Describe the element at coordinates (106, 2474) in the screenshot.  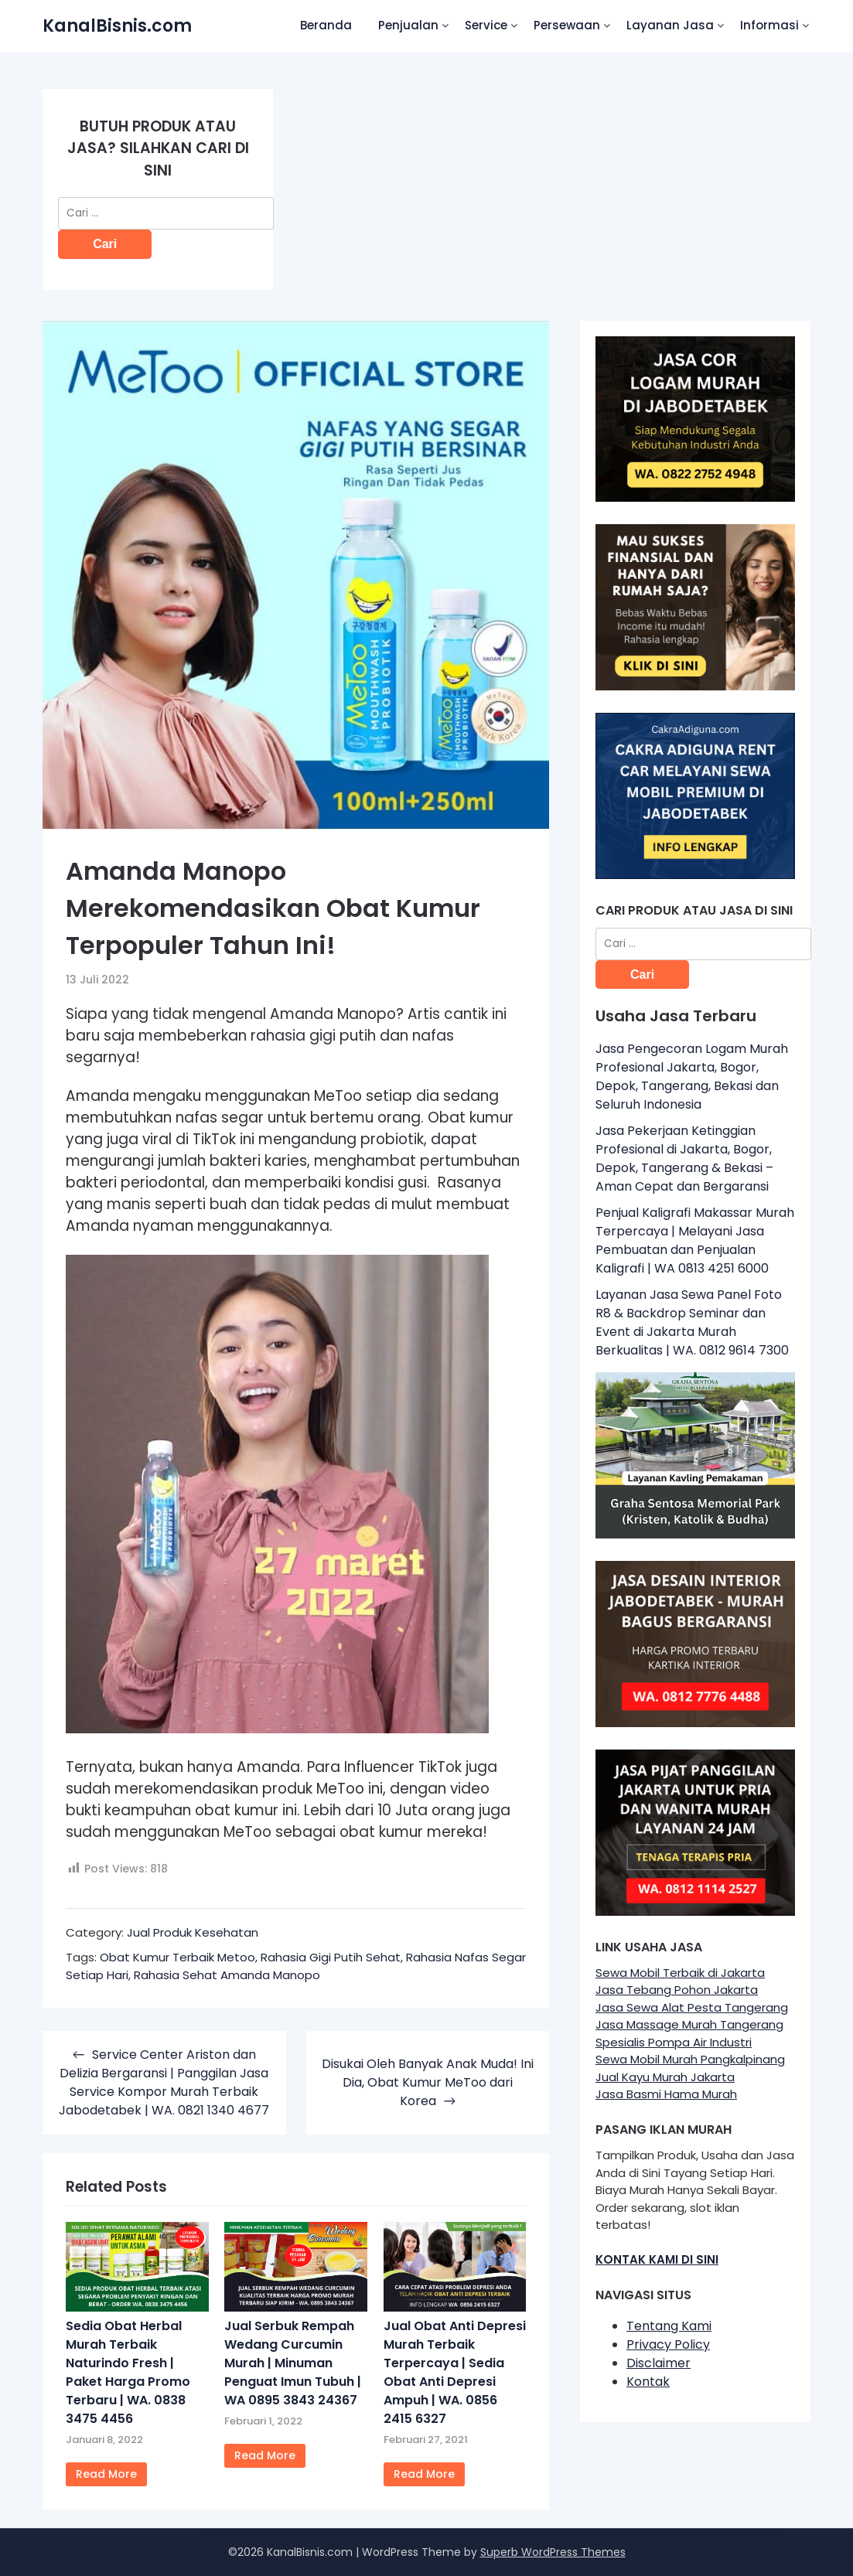
I see `Read More` at that location.